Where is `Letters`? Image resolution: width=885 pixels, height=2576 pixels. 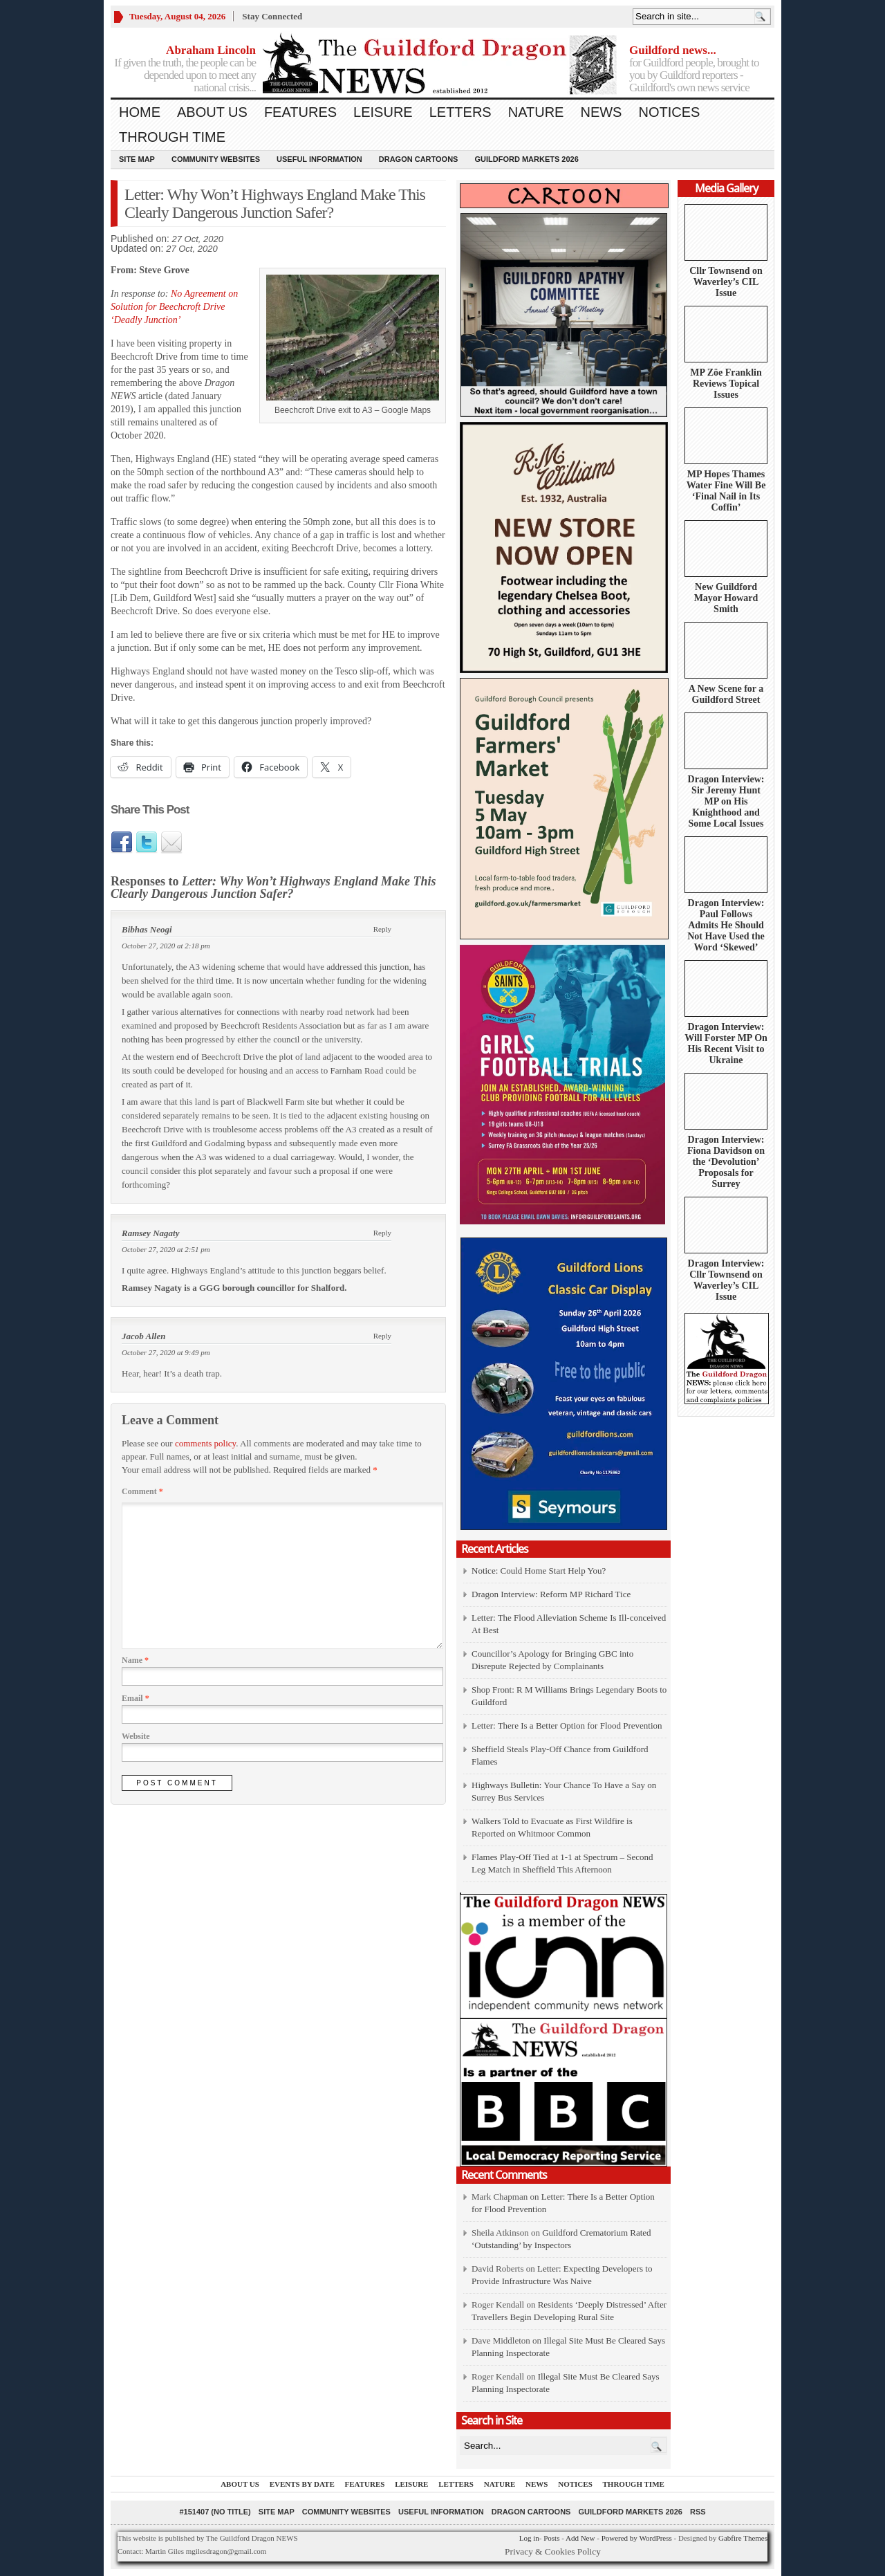 Letters is located at coordinates (460, 112).